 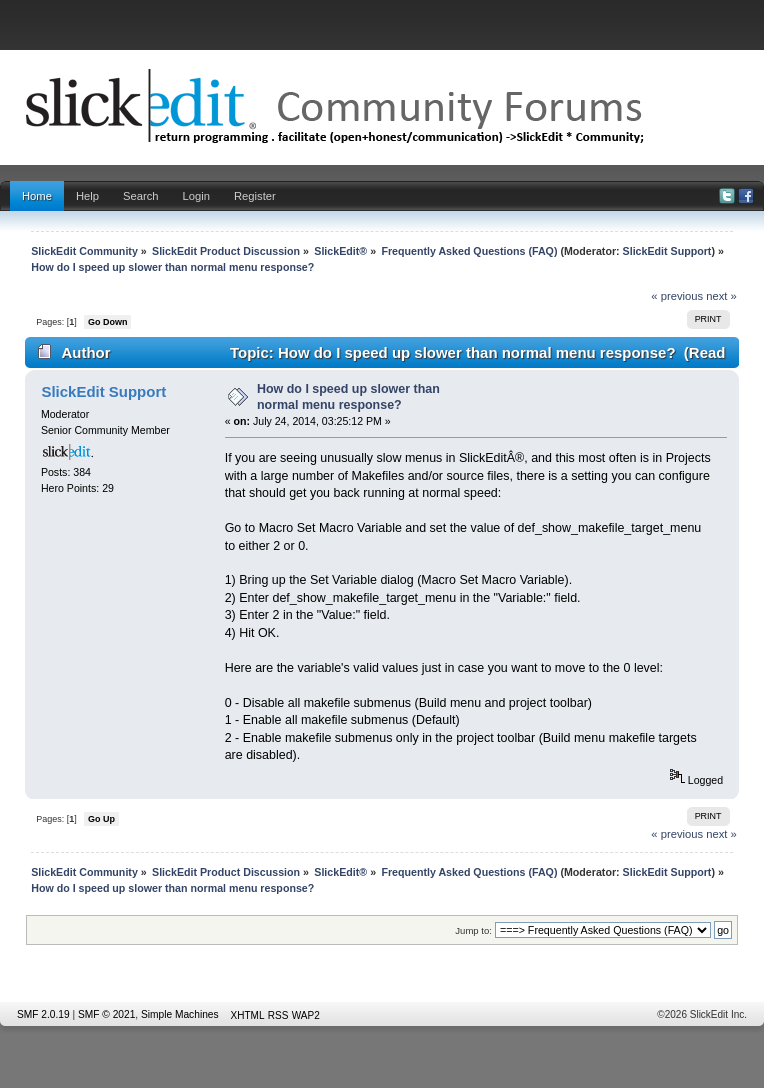 I want to click on Home, so click(x=37, y=196).